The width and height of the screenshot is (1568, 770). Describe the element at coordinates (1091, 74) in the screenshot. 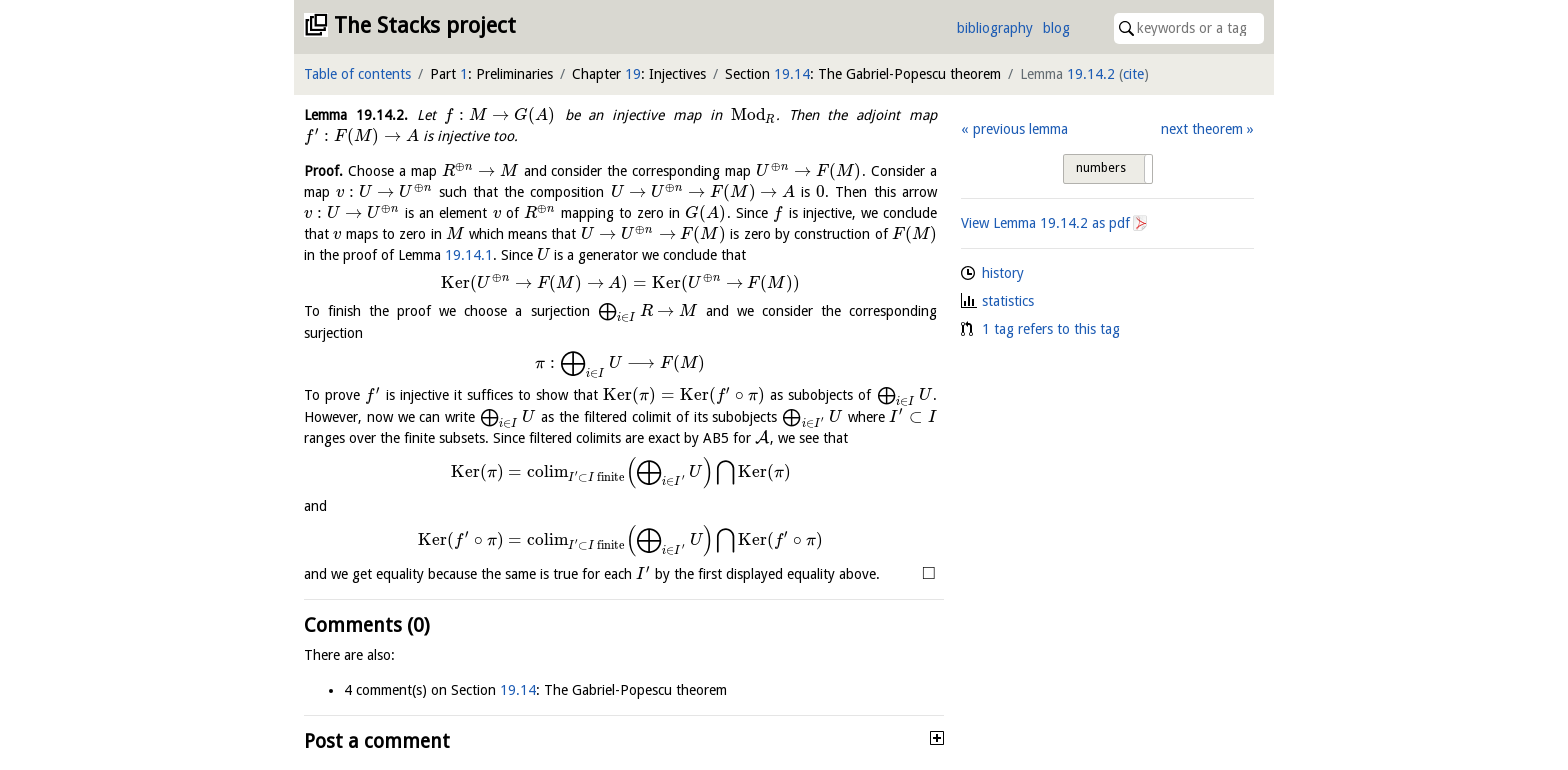

I see `19.14.2` at that location.